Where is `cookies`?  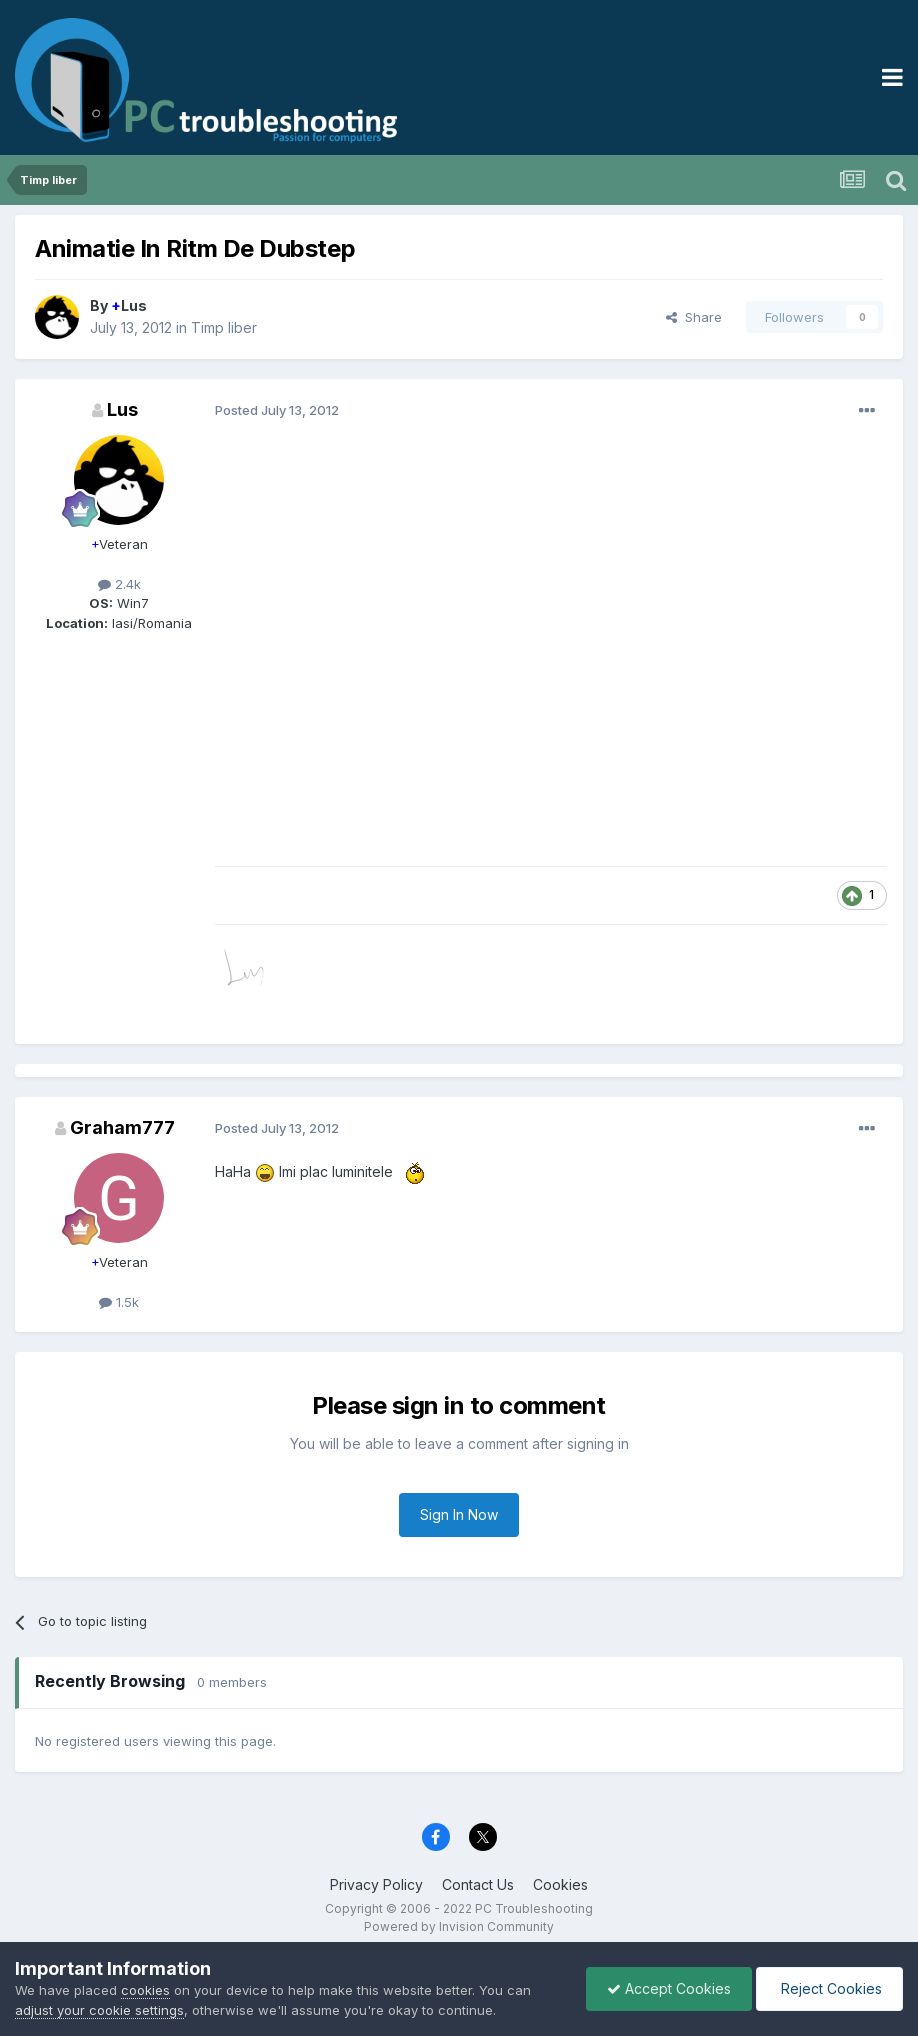 cookies is located at coordinates (145, 1990).